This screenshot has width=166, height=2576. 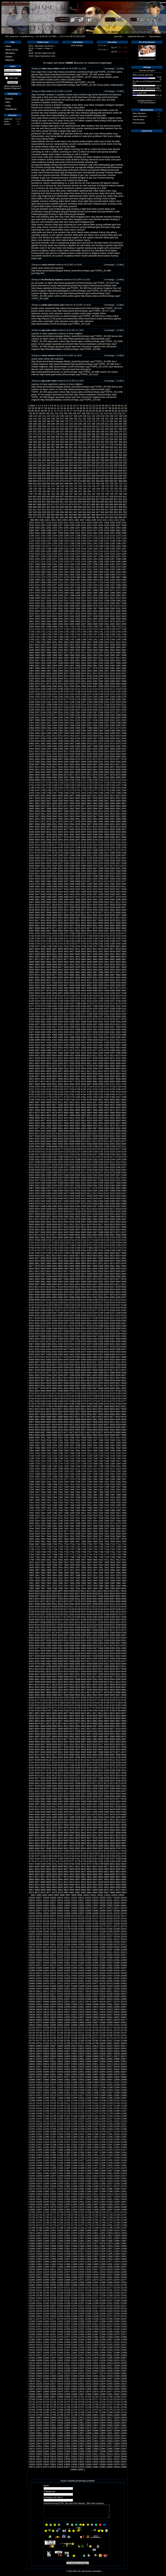 I want to click on 612, so click(x=75, y=473).